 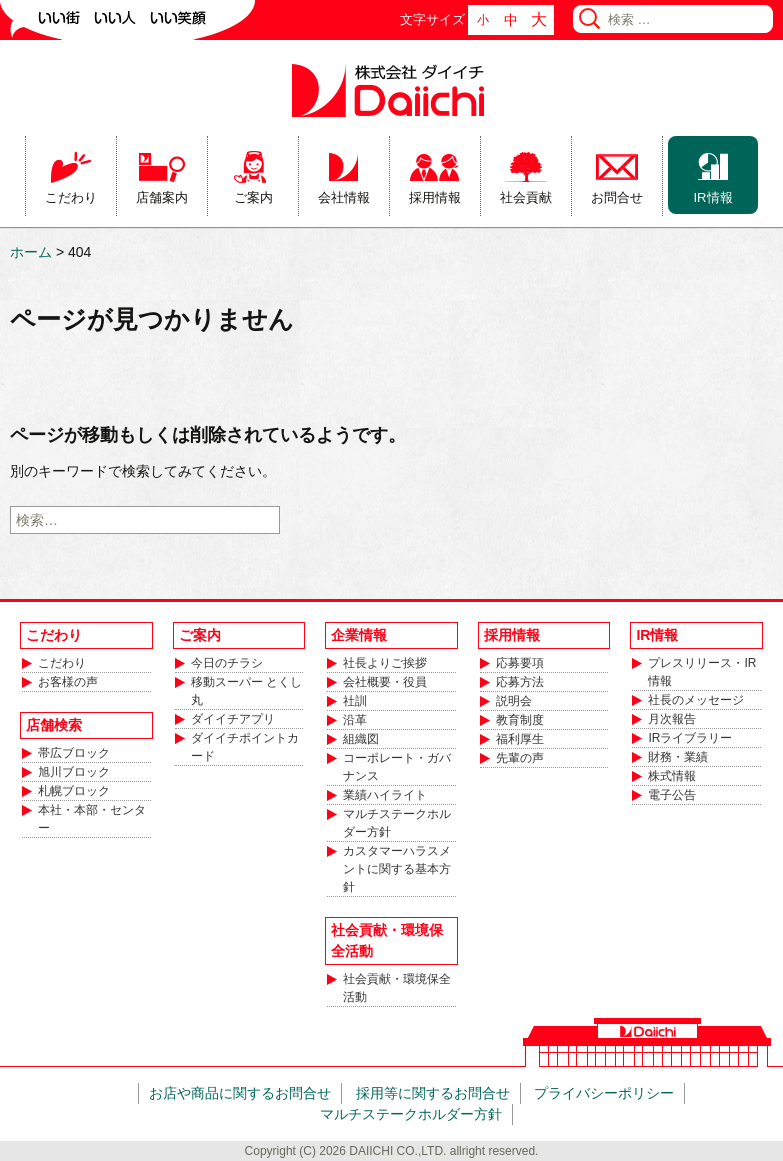 I want to click on 旭川ブロック, so click(x=74, y=772).